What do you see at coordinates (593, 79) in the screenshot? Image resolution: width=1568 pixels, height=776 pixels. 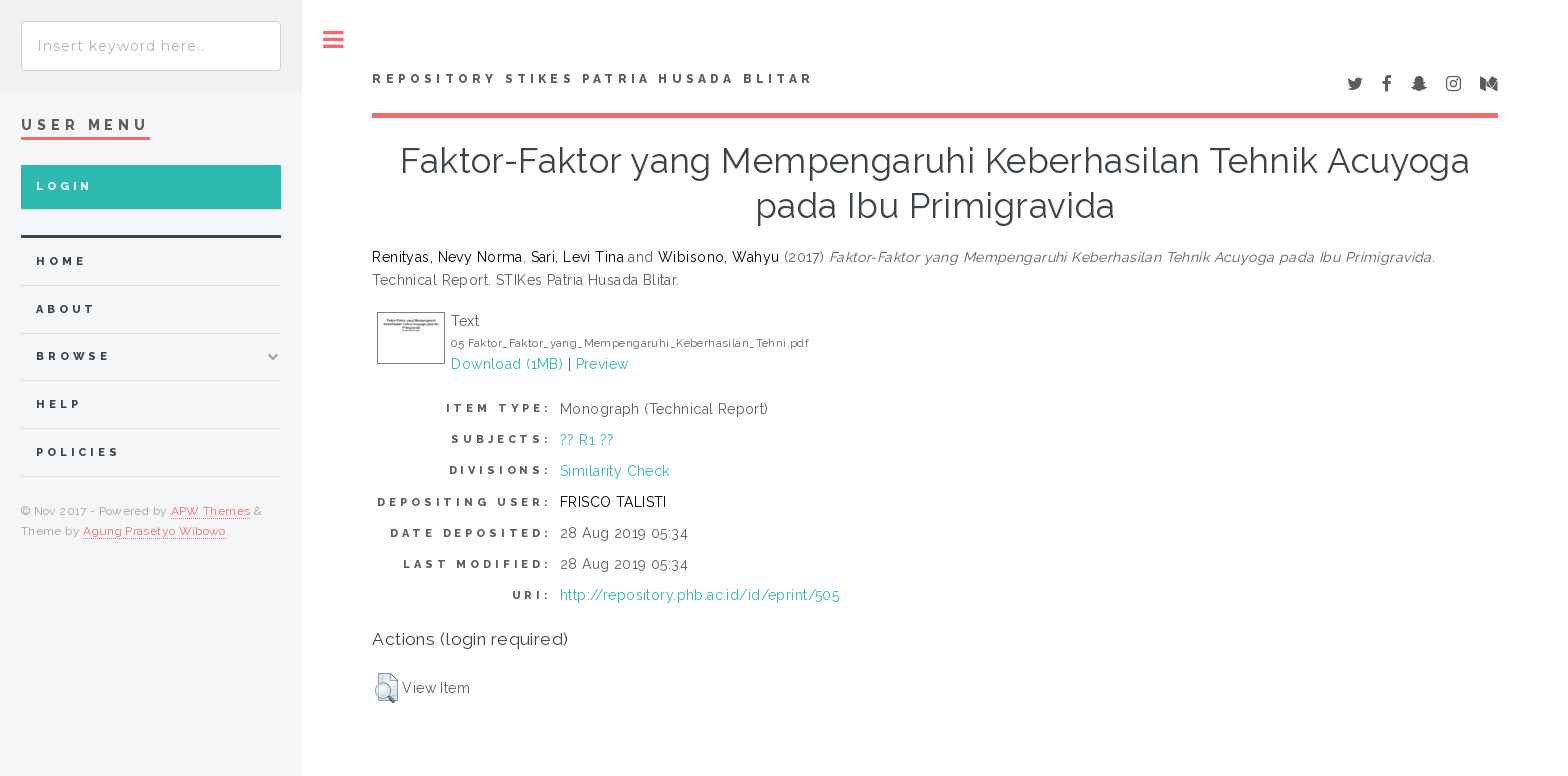 I see `Repository STIKes Patria Husada Blitar` at bounding box center [593, 79].